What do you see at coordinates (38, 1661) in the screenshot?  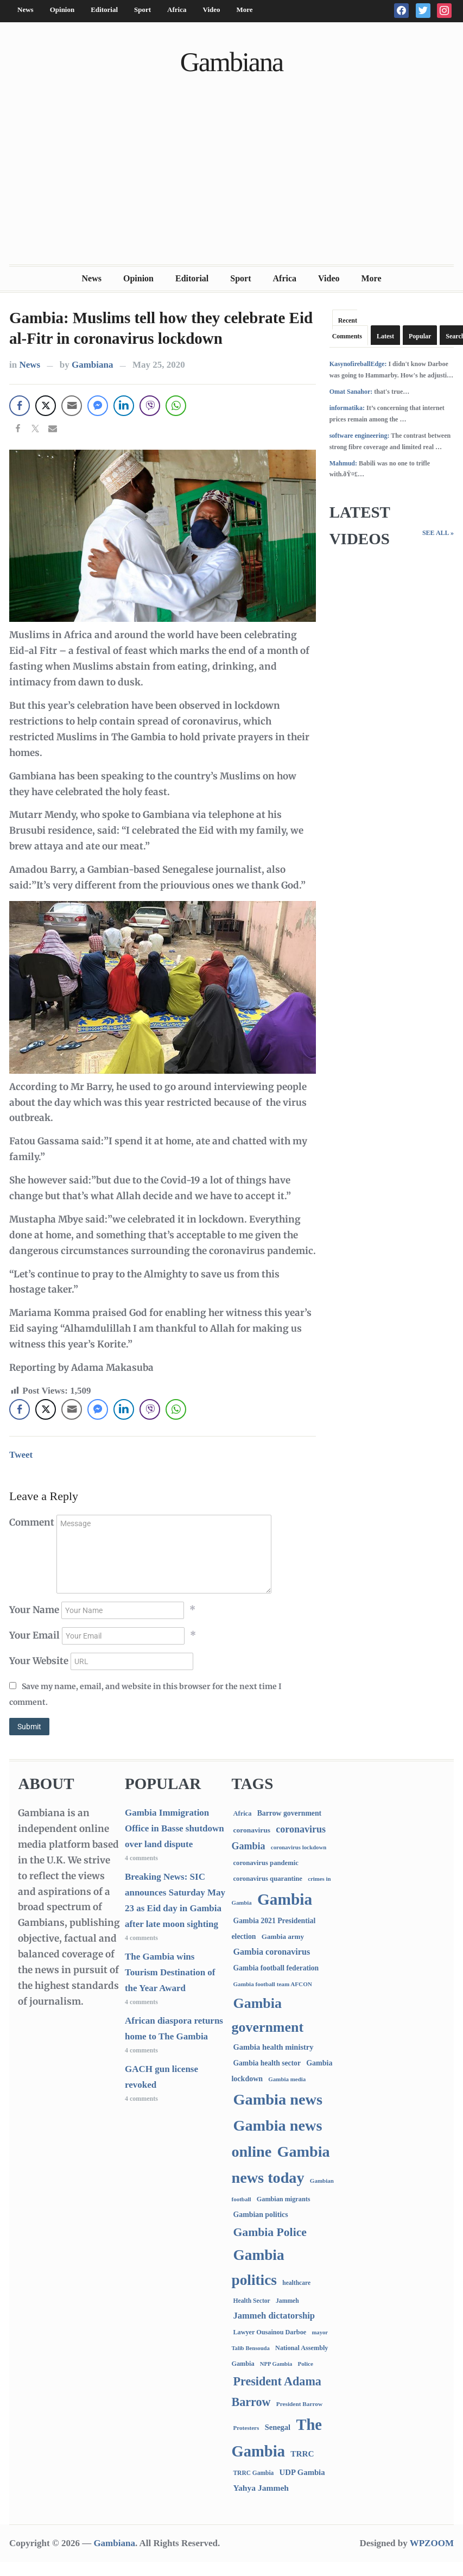 I see `Your Website` at bounding box center [38, 1661].